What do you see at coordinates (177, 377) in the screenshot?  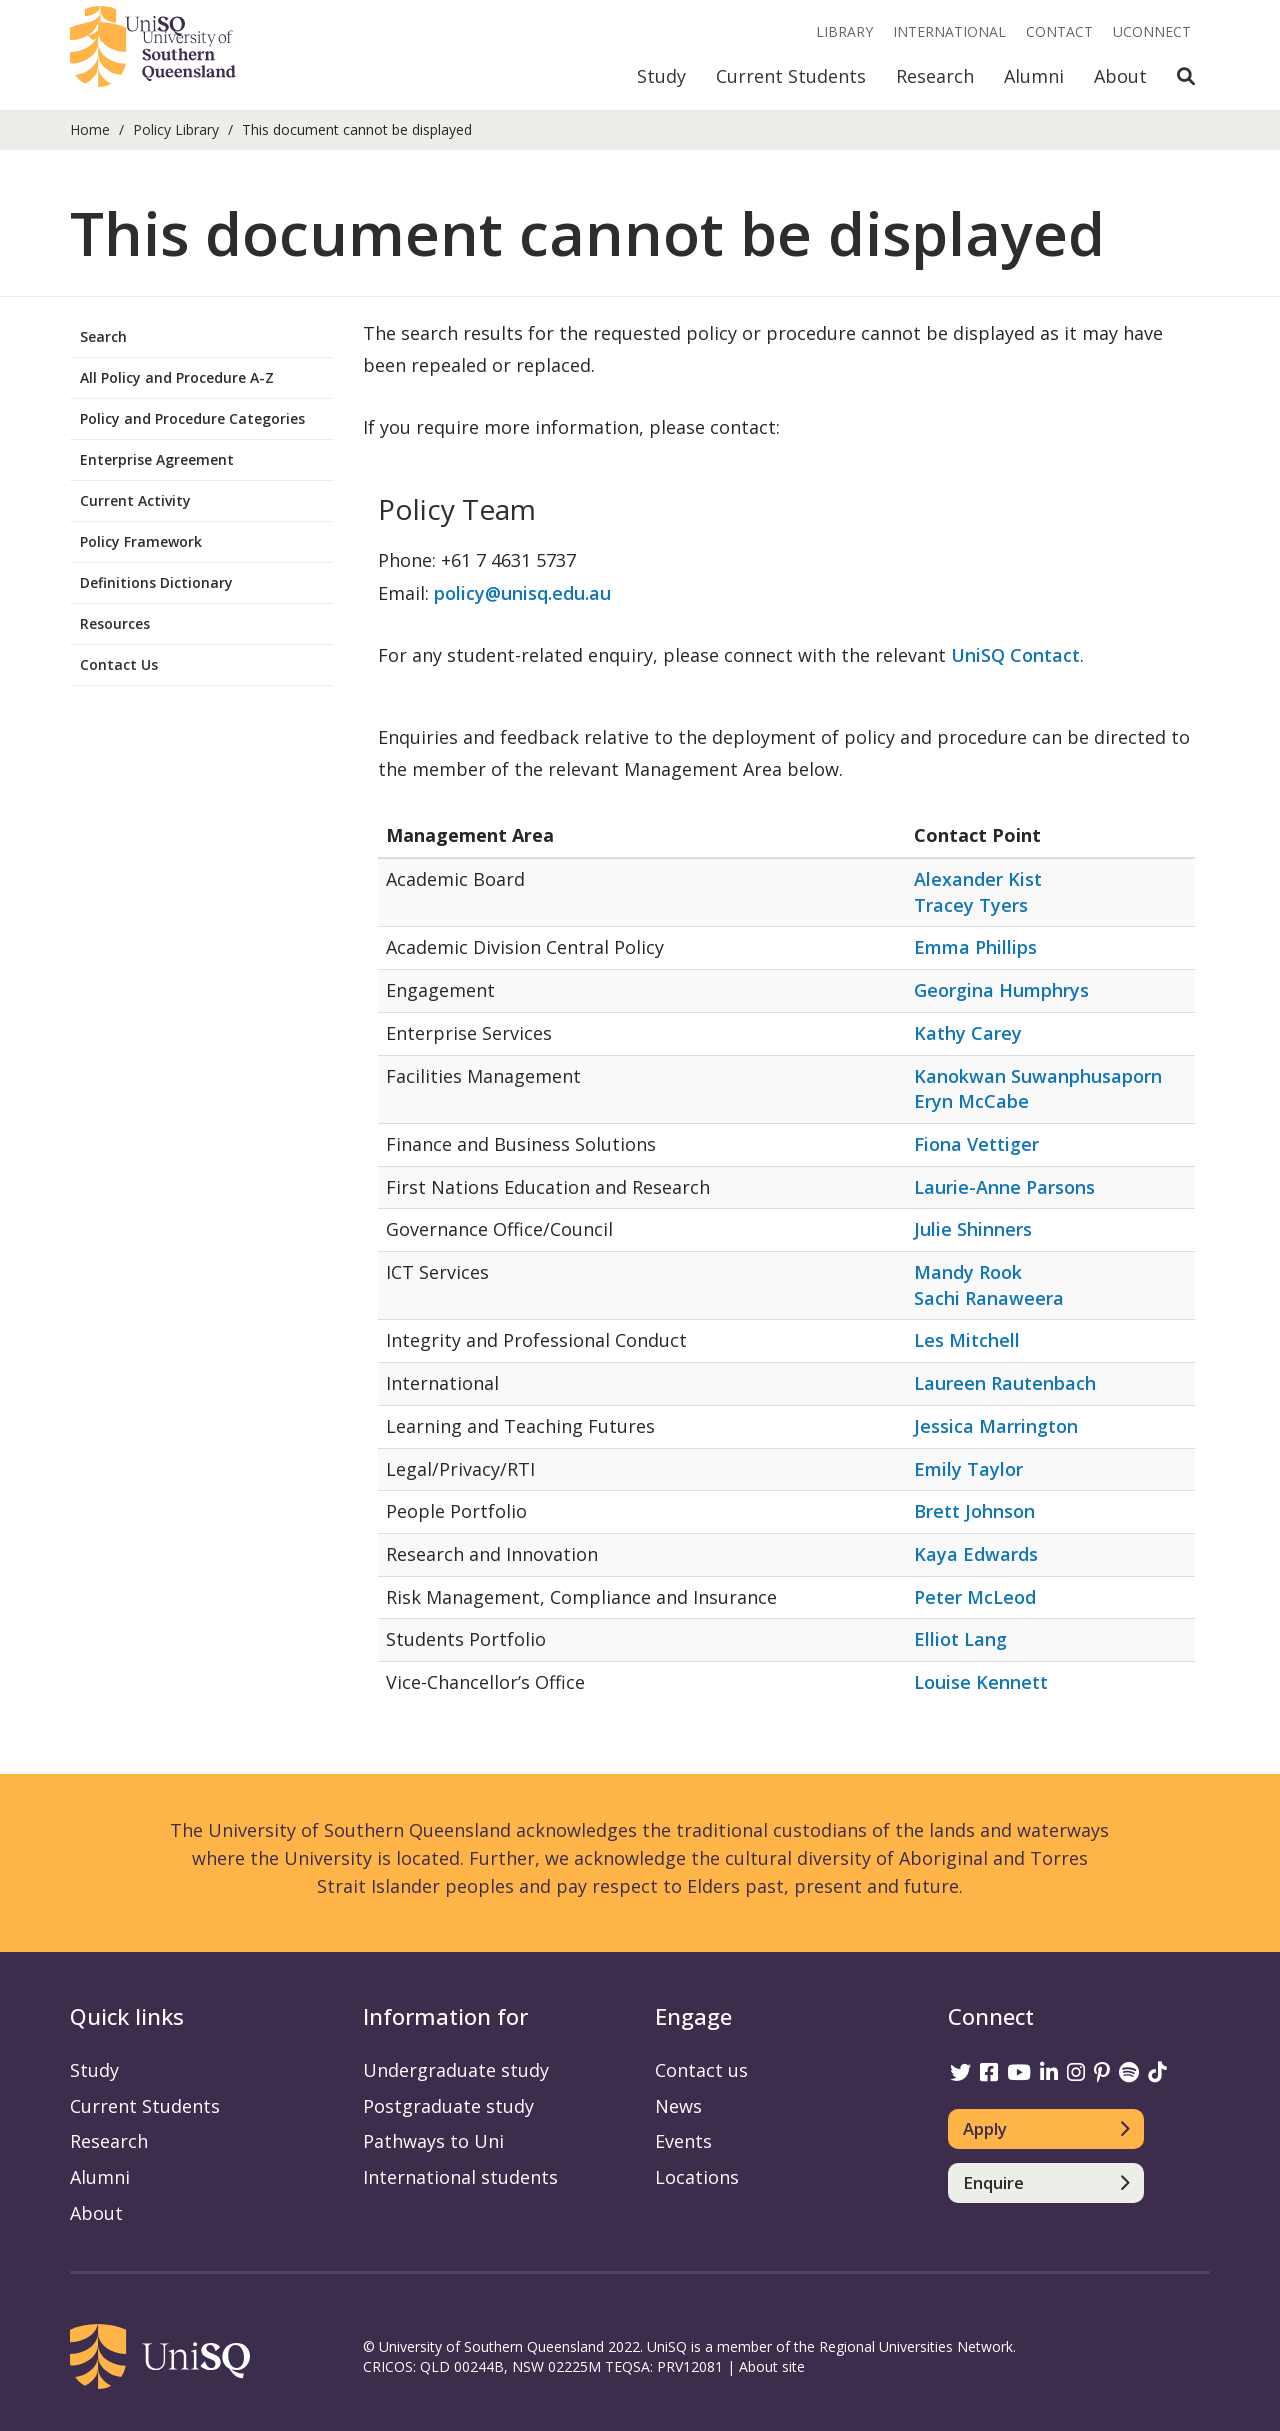 I see `All Policy and Procedure A-Z` at bounding box center [177, 377].